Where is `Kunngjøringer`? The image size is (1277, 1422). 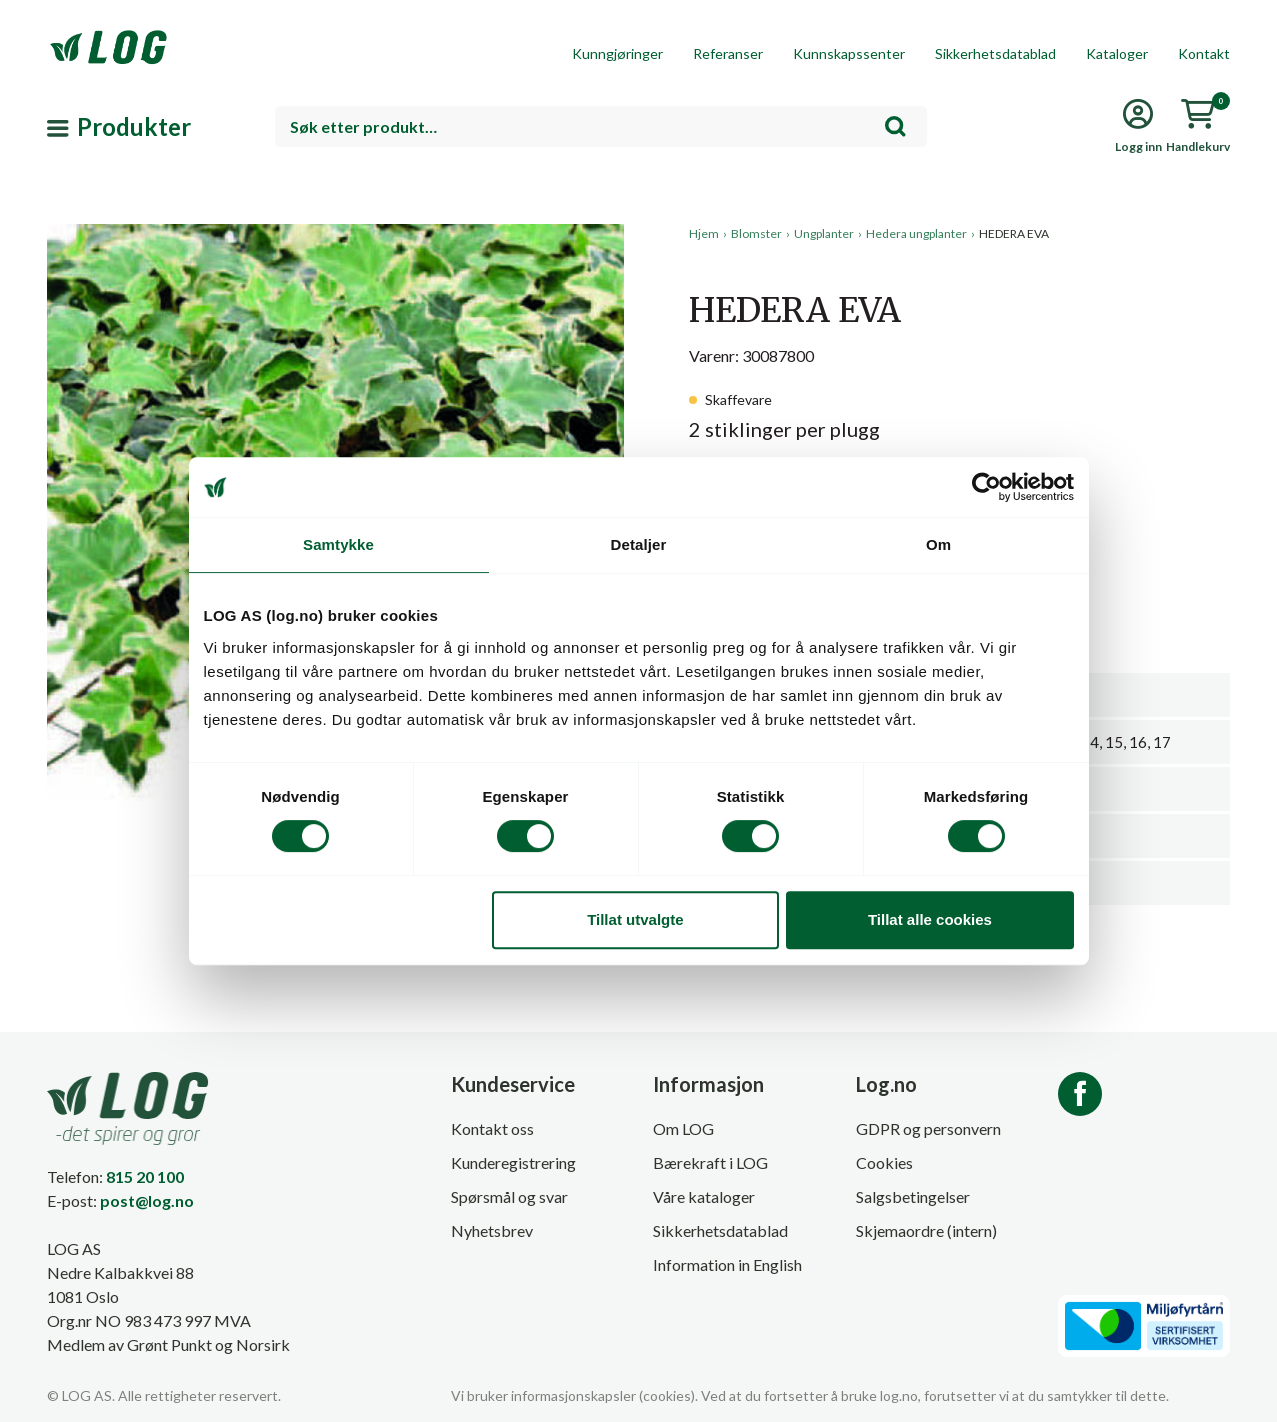
Kunngjøringer is located at coordinates (617, 53).